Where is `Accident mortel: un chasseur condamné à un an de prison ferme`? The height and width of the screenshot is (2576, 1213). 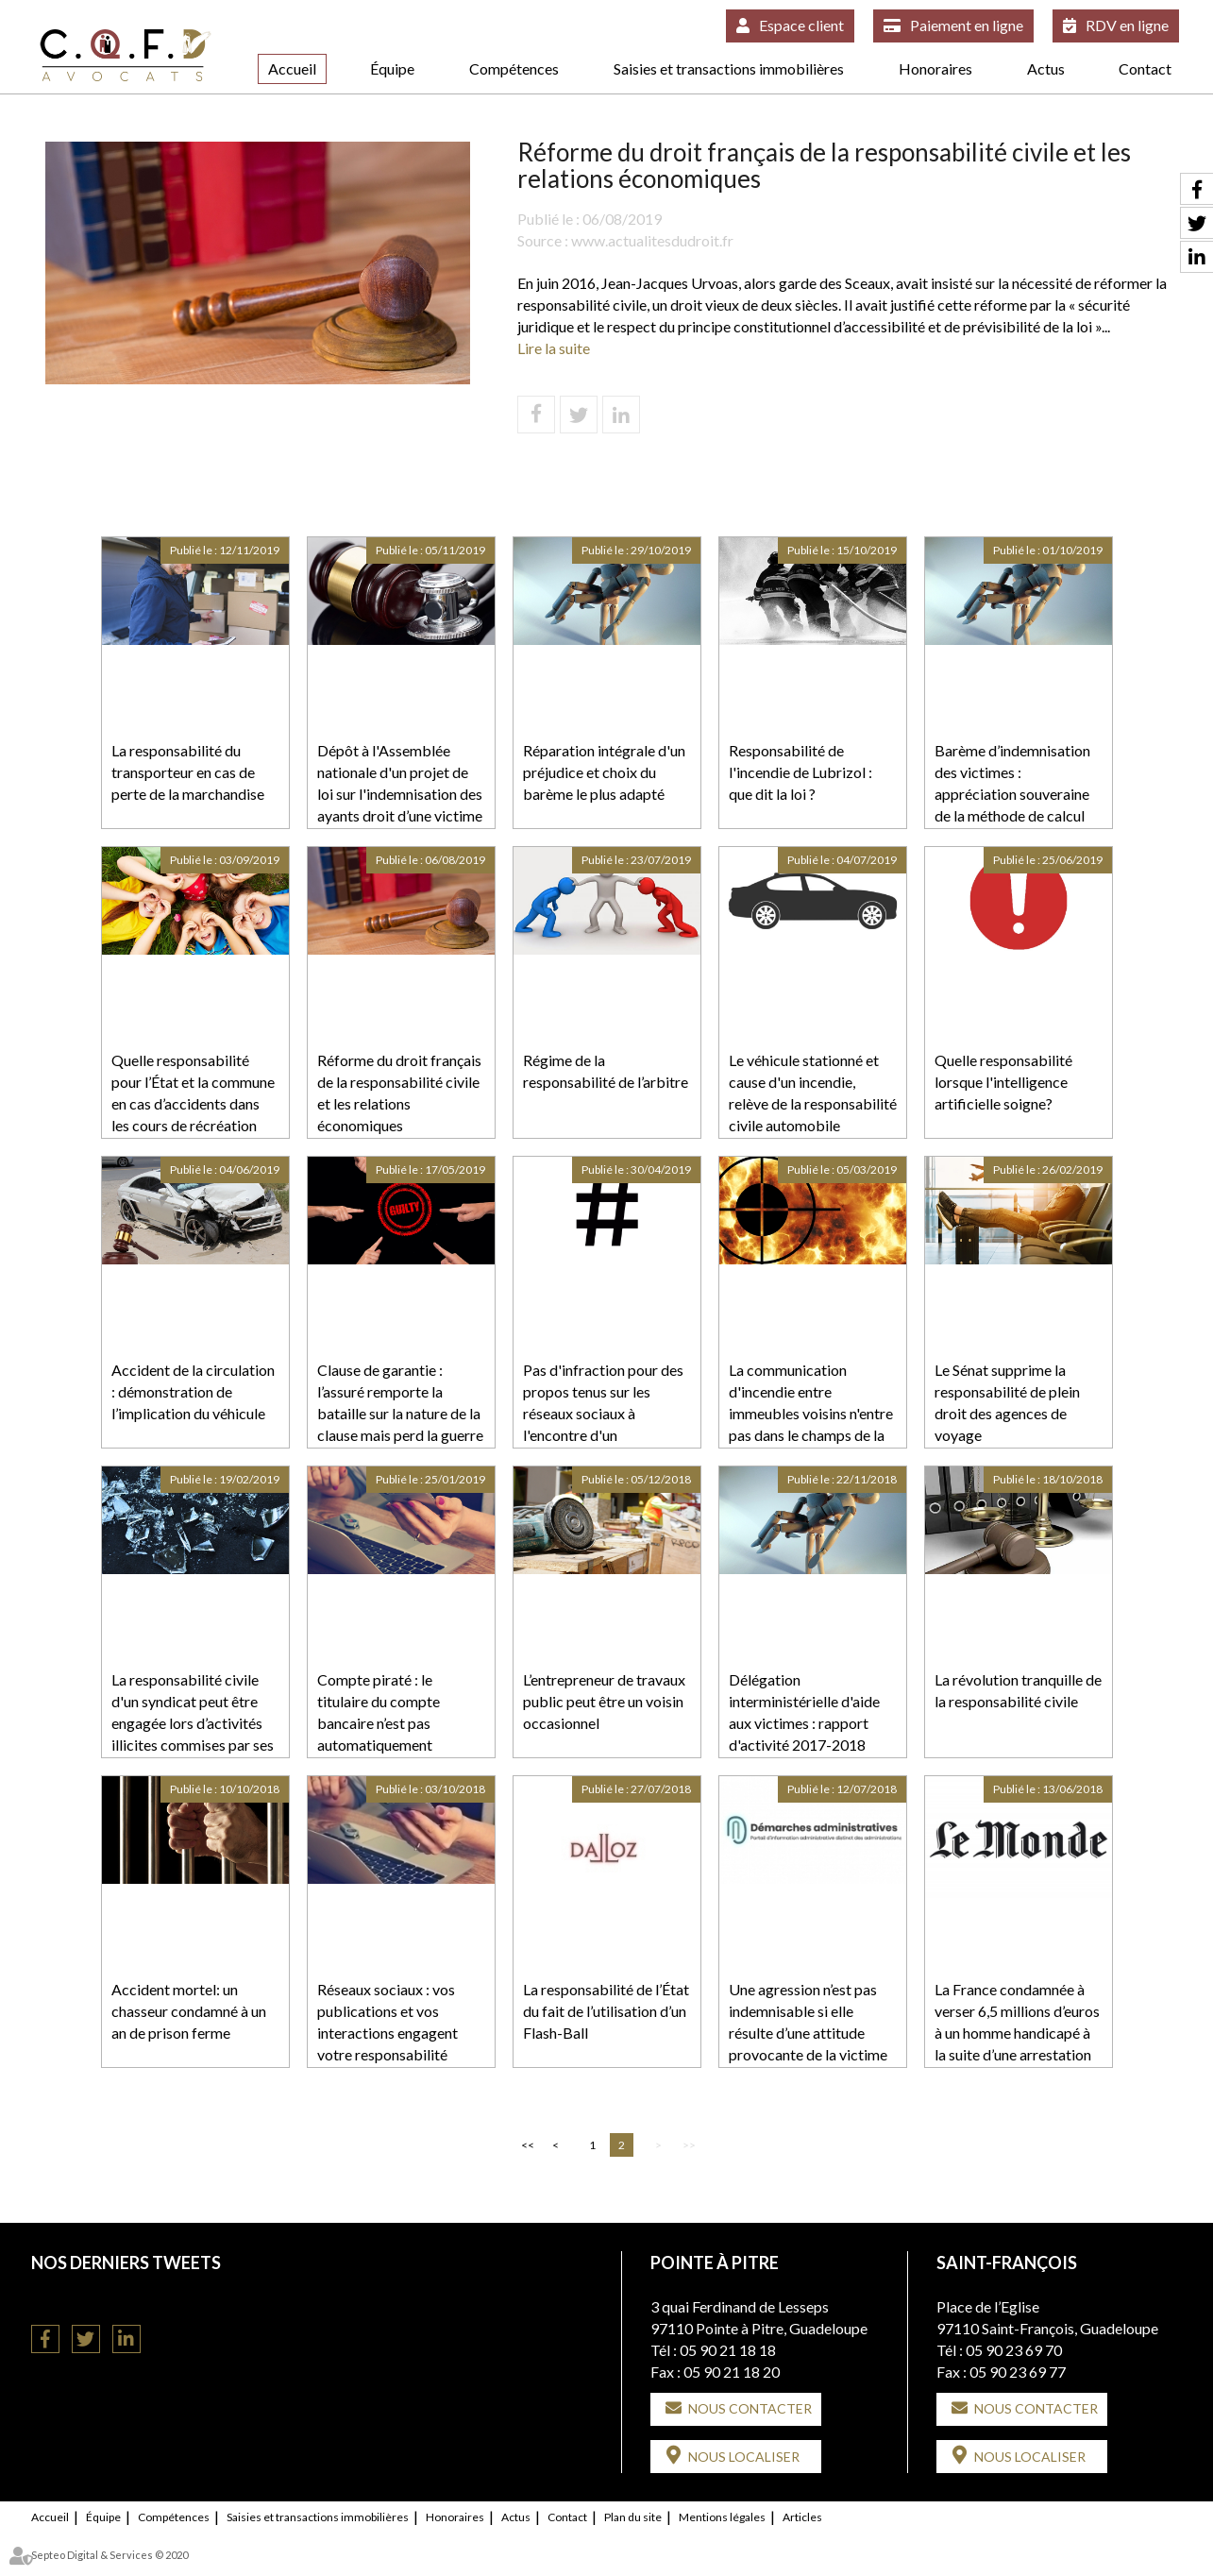
Accident mortel: un chasseur condamné à un an de prison ferme is located at coordinates (188, 2011).